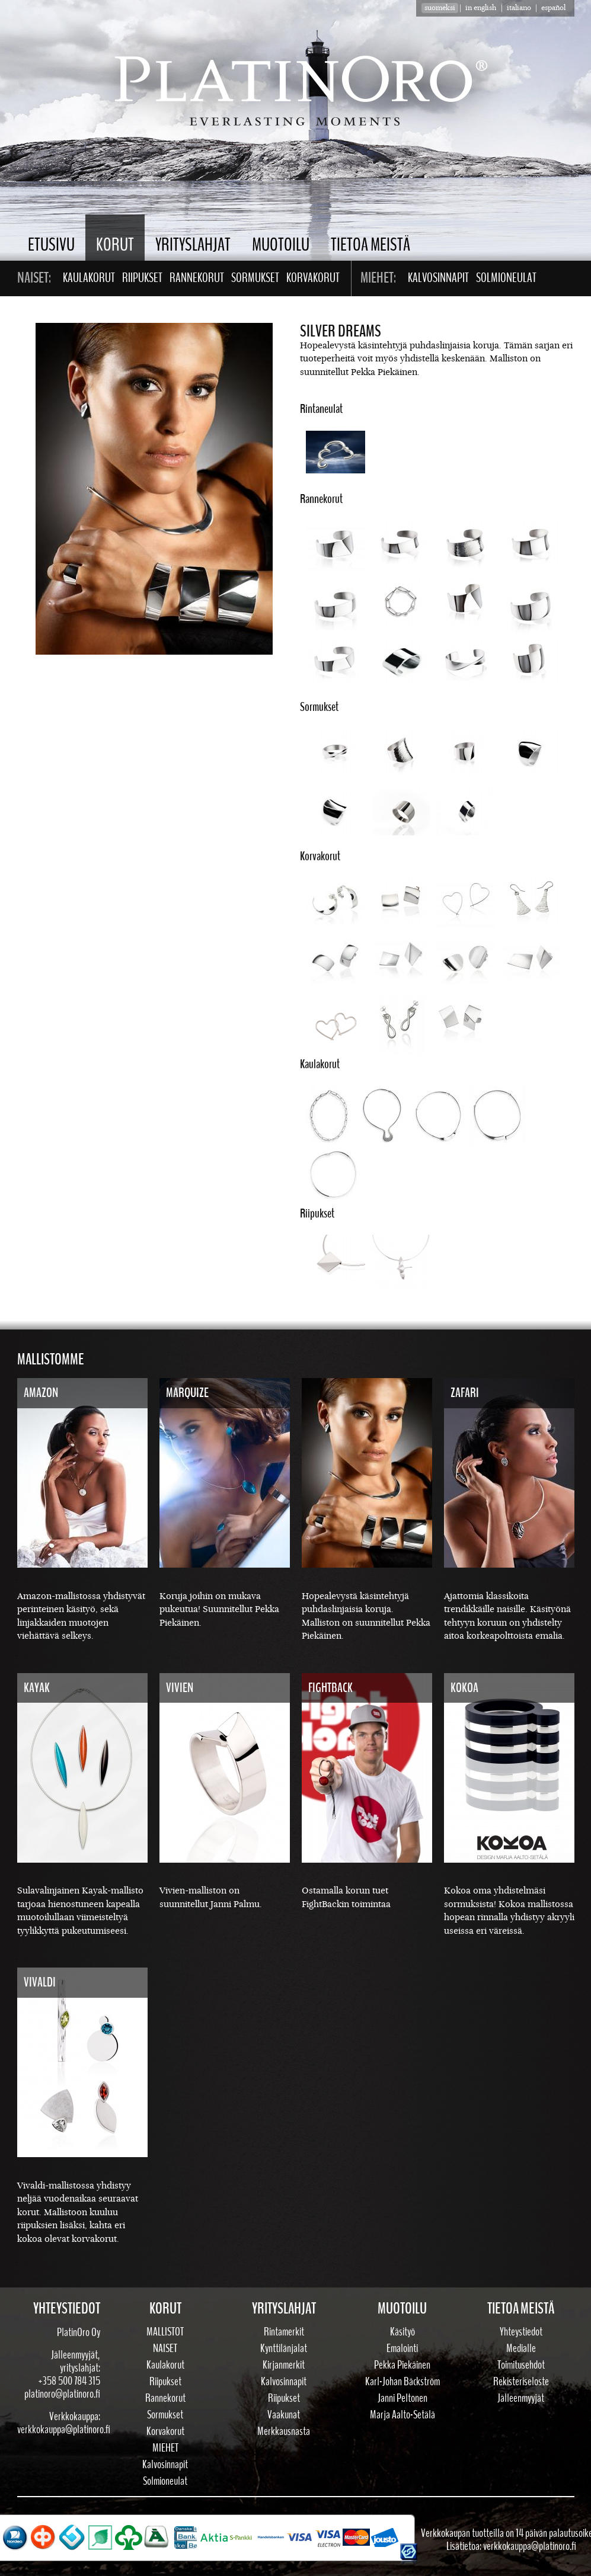 The image size is (591, 2576). What do you see at coordinates (115, 245) in the screenshot?
I see `Korut` at bounding box center [115, 245].